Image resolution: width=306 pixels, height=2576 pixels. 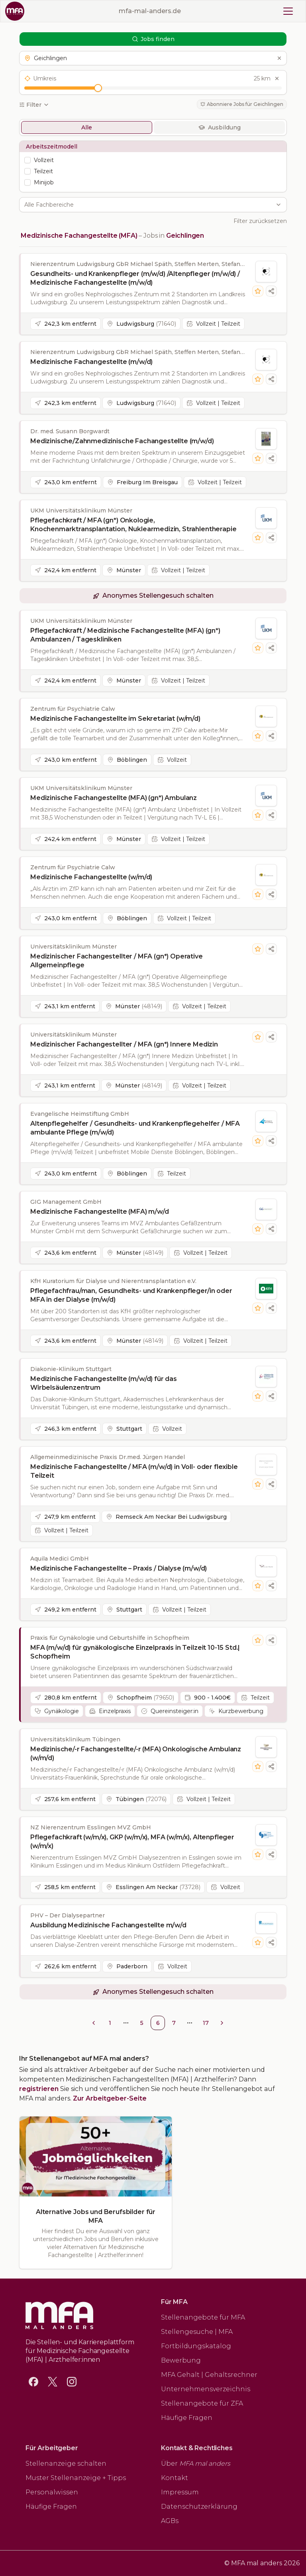 I want to click on Ausbildung, so click(x=219, y=127).